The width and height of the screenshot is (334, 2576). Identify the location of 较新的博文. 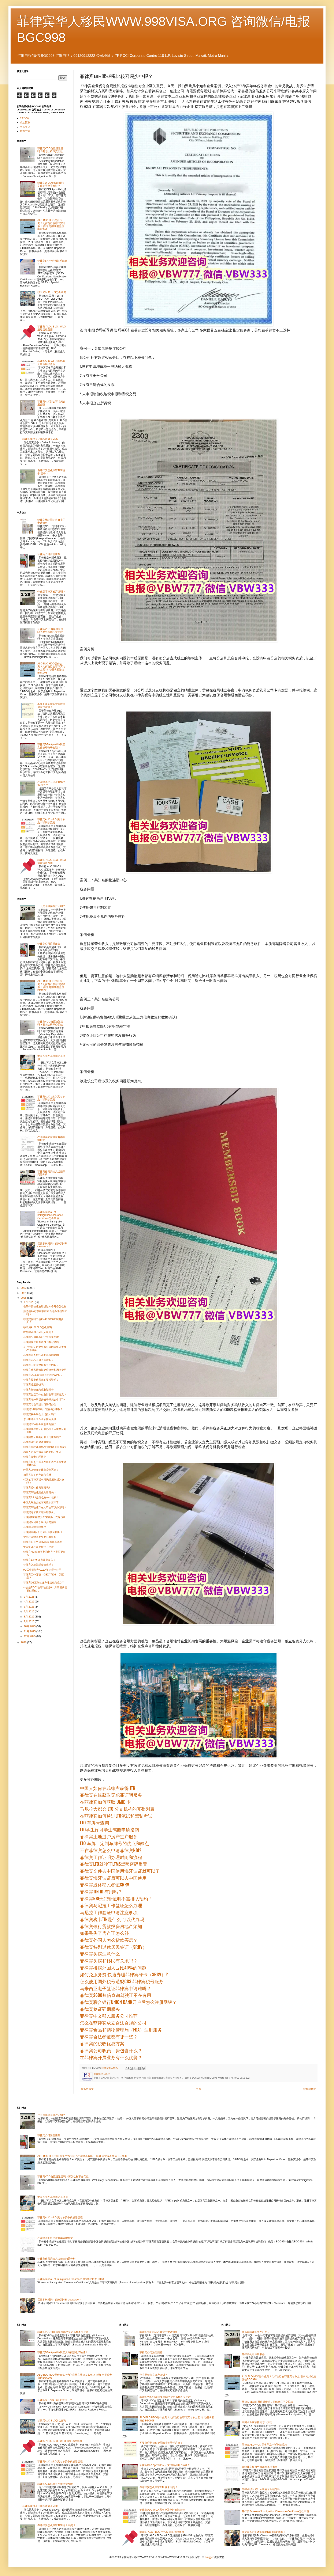
(87, 2089).